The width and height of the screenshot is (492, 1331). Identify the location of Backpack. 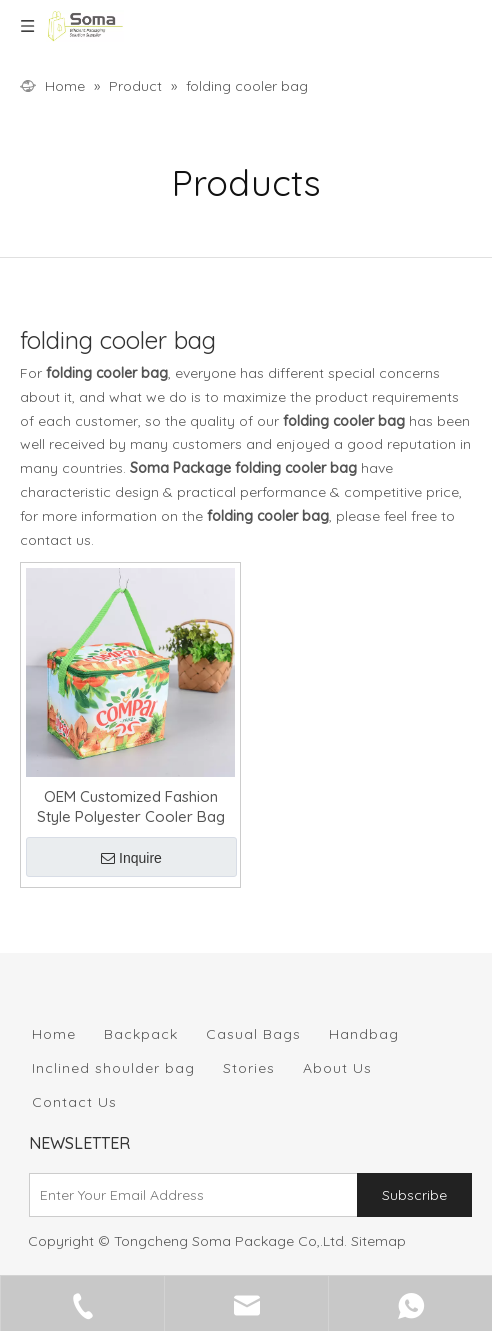
(141, 1034).